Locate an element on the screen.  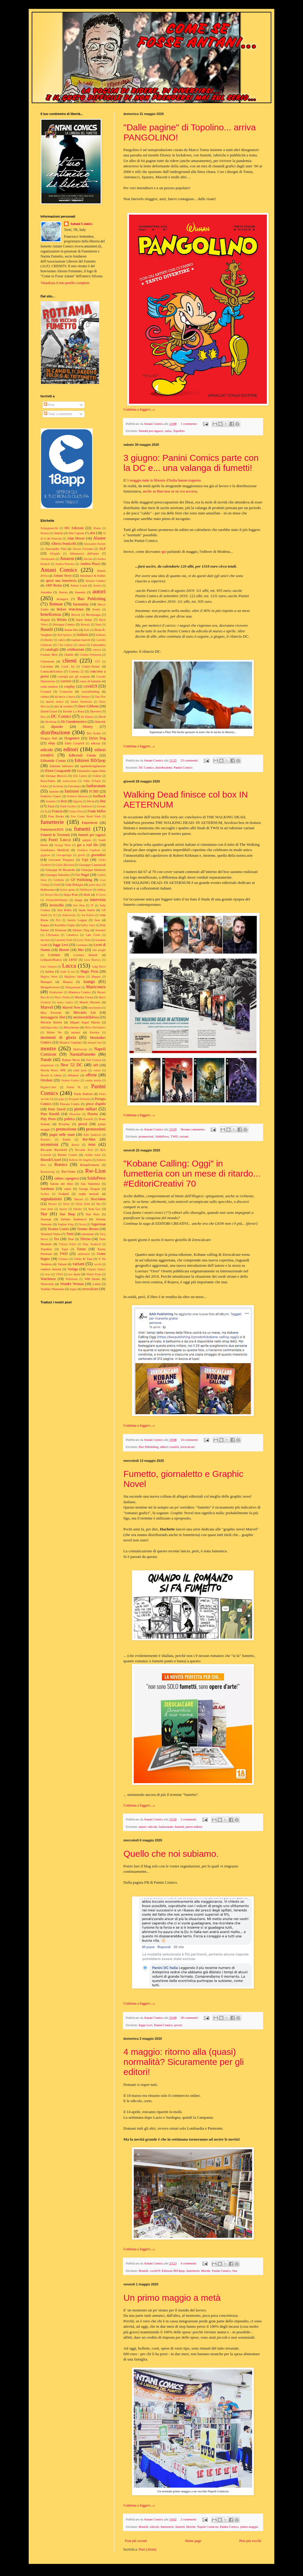
Rimini Comix is located at coordinates (67, 1154).